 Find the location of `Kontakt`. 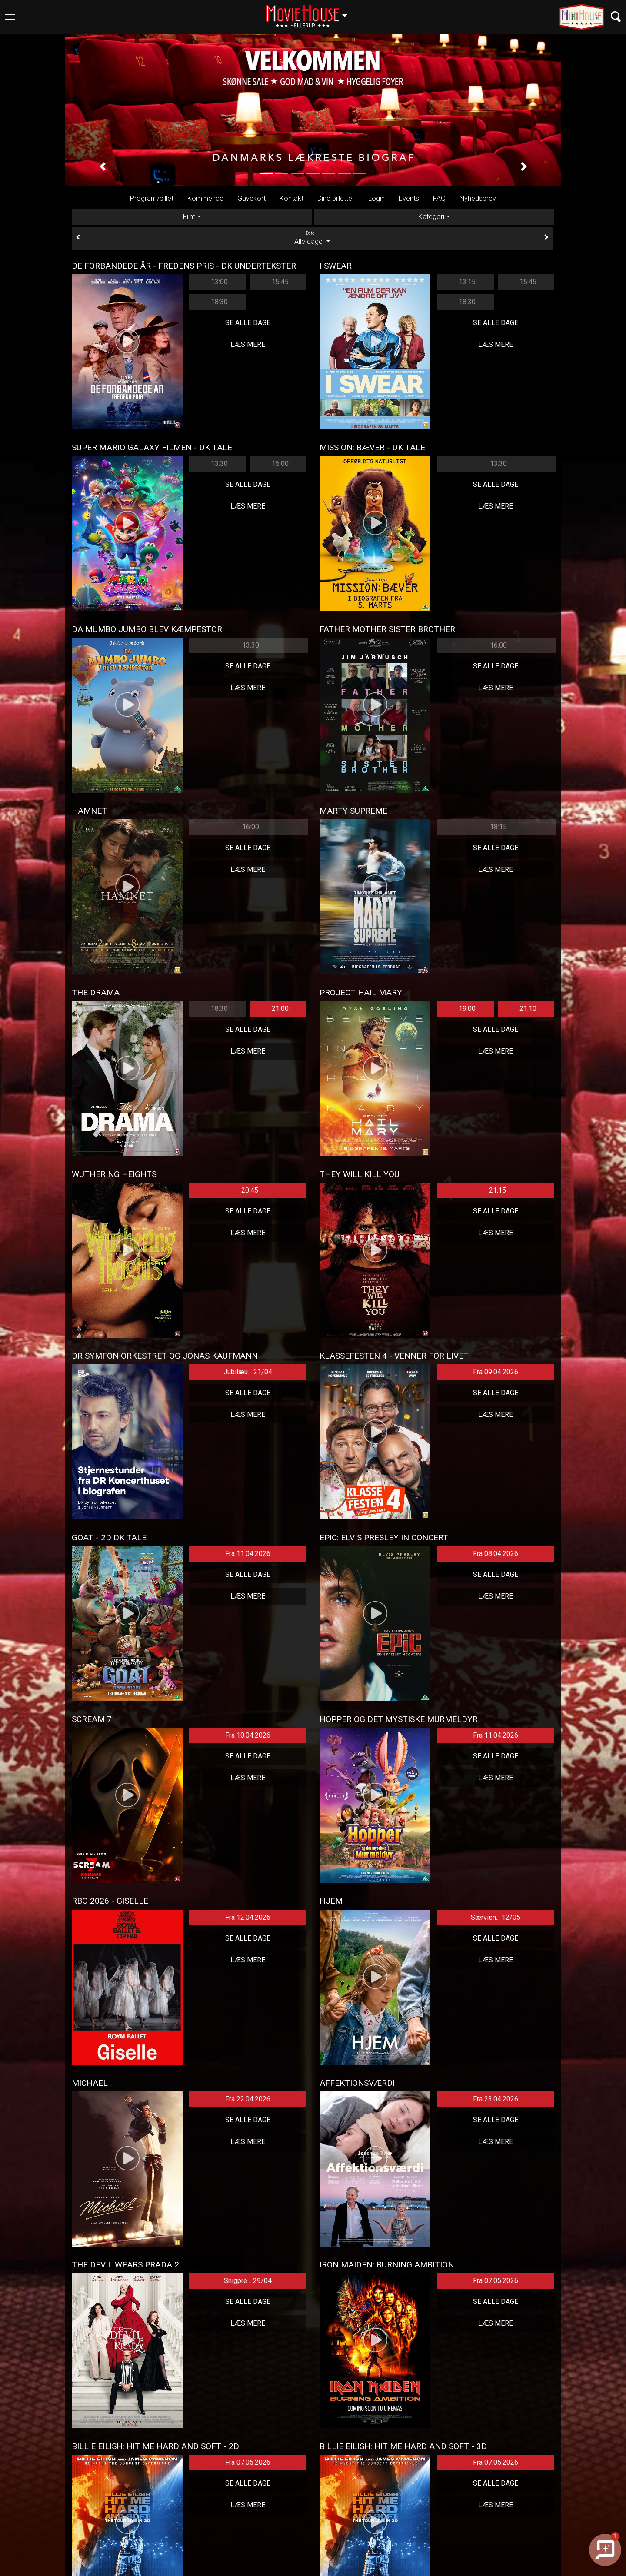

Kontakt is located at coordinates (291, 198).